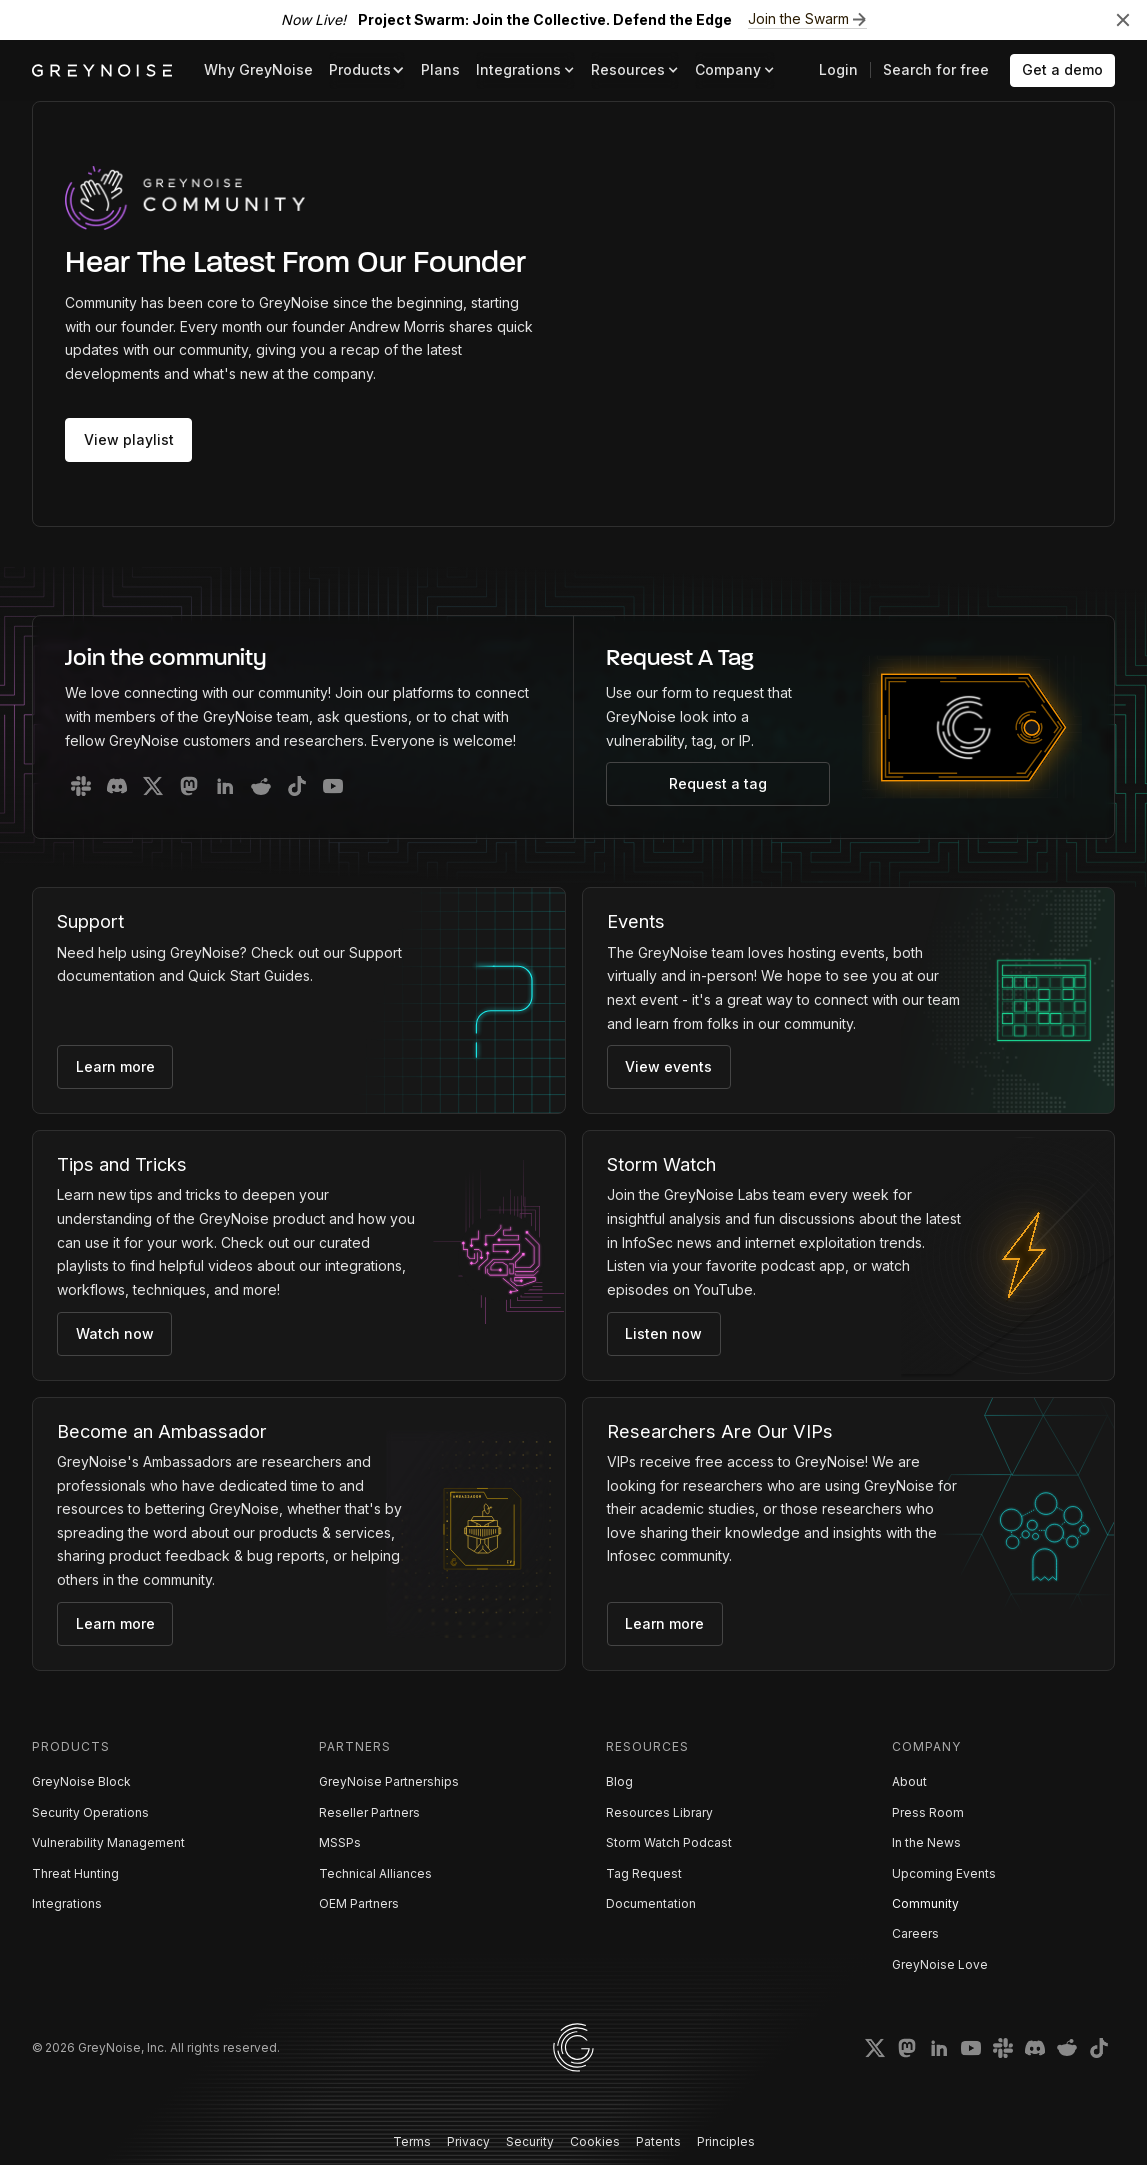 The height and width of the screenshot is (2165, 1147). Describe the element at coordinates (928, 1812) in the screenshot. I see `Press Room` at that location.